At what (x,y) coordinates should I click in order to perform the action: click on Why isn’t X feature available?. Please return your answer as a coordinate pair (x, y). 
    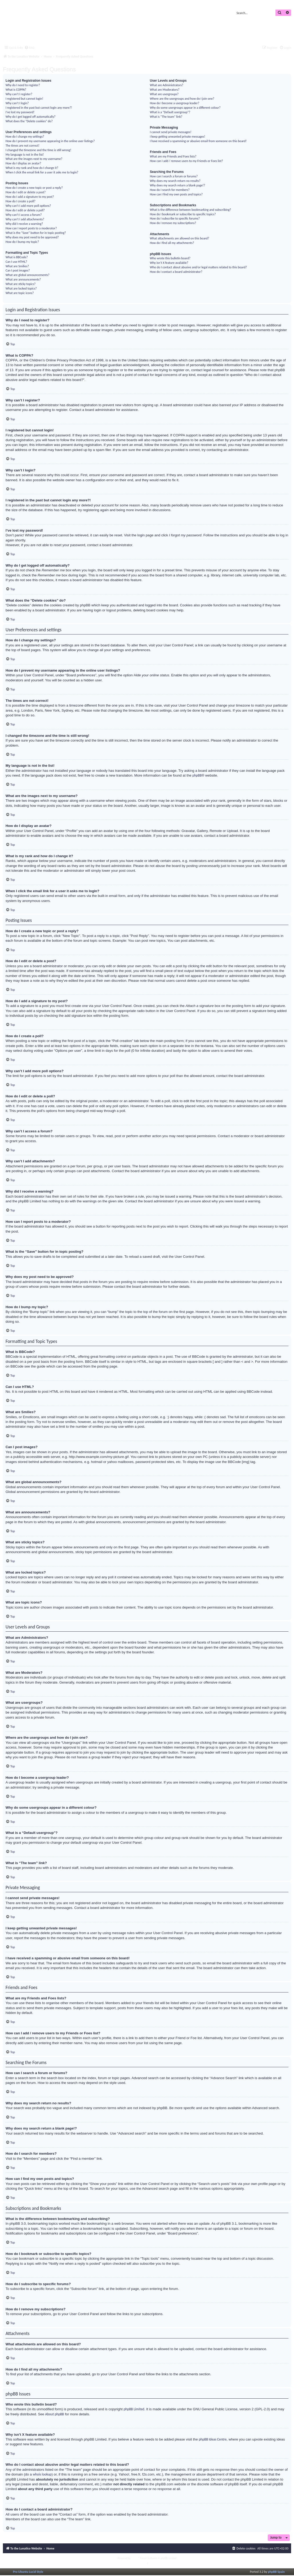
    Looking at the image, I should click on (169, 263).